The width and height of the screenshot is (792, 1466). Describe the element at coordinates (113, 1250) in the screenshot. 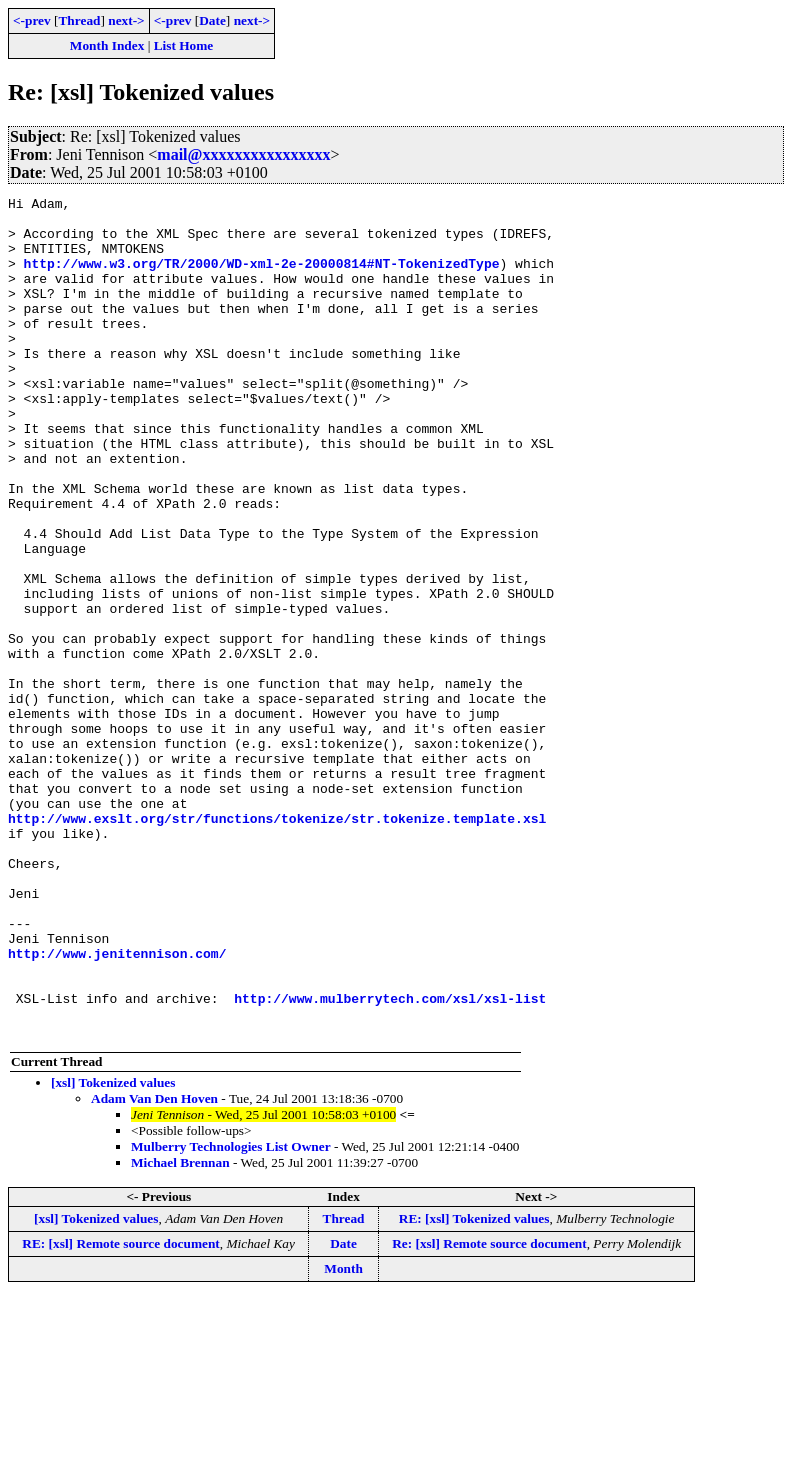

I see `[xsl] Tokenized values` at that location.